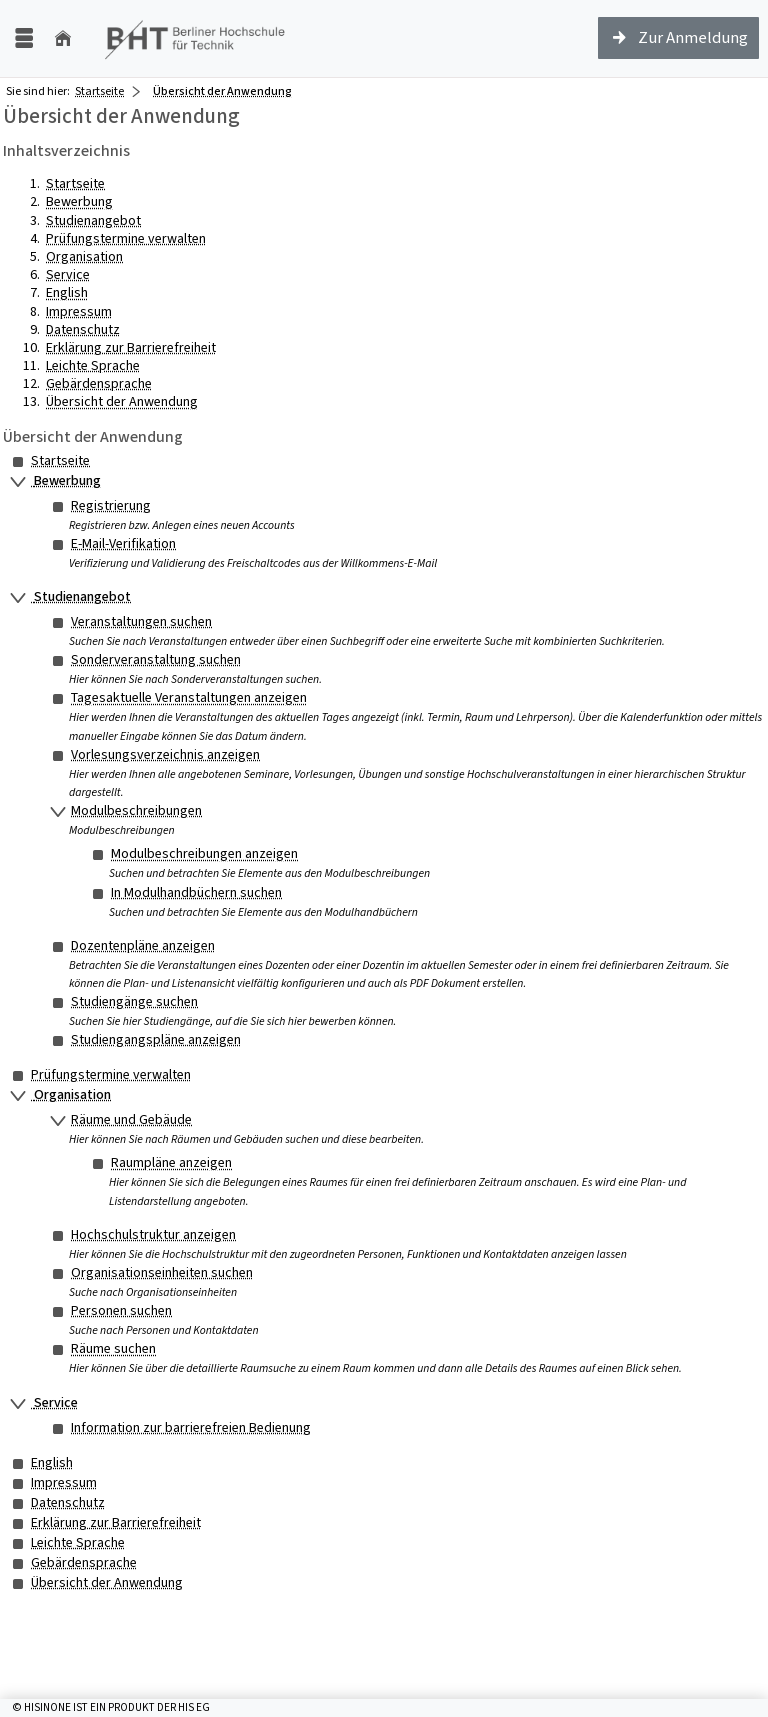  I want to click on Prüfungstermine verwalten, so click(126, 238).